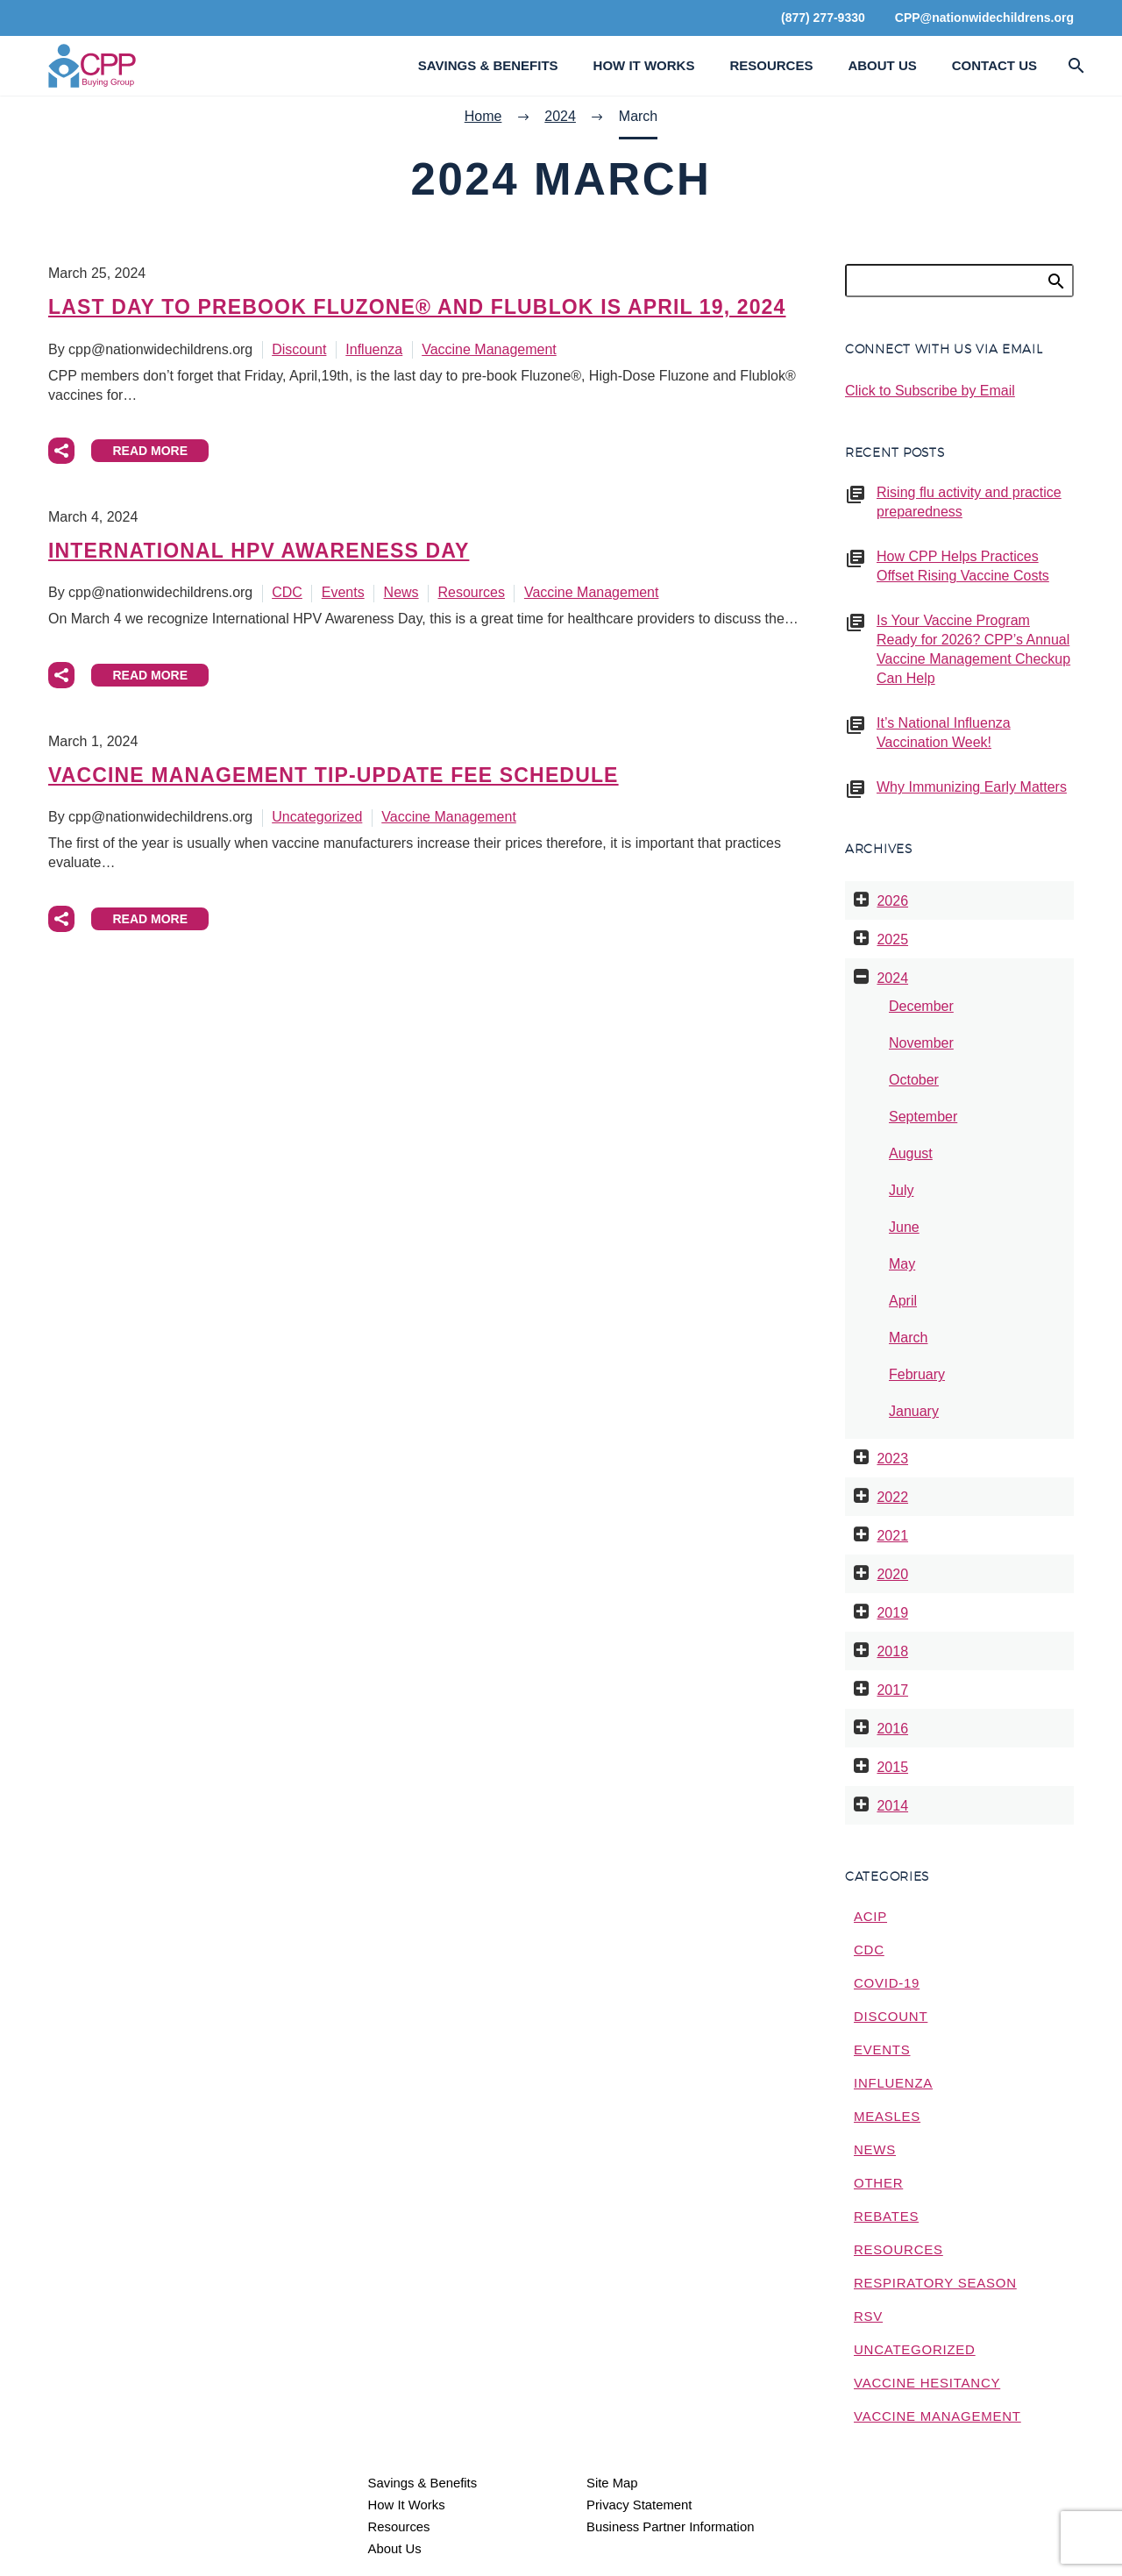 This screenshot has height=2576, width=1122. I want to click on October, so click(914, 1079).